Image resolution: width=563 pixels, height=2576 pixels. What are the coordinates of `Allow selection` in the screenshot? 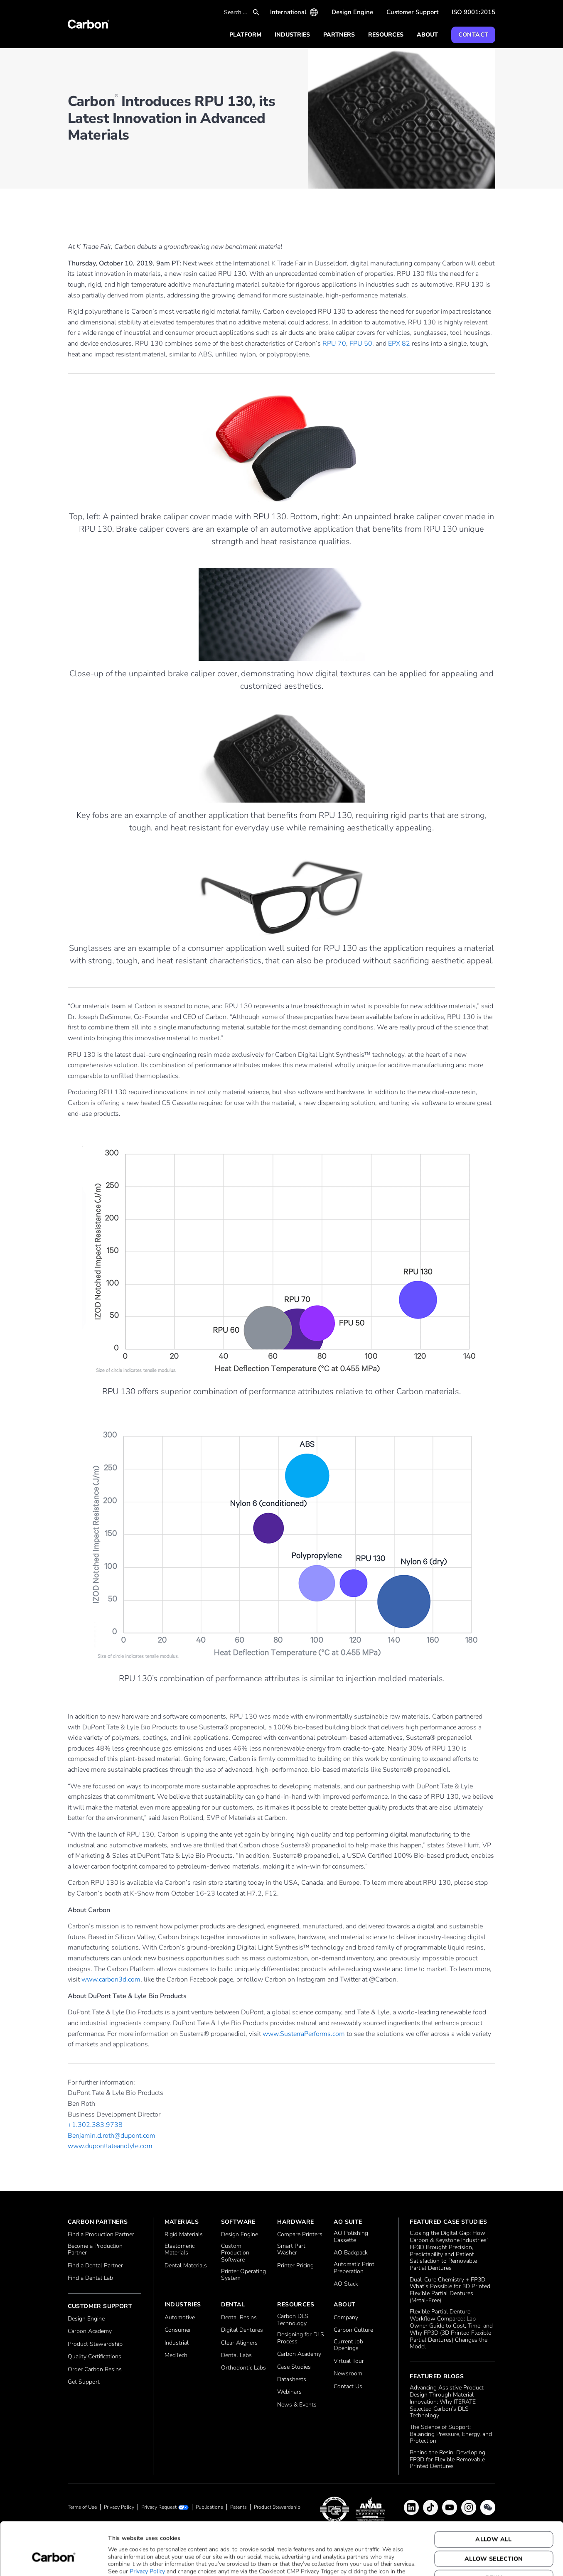 It's located at (494, 2518).